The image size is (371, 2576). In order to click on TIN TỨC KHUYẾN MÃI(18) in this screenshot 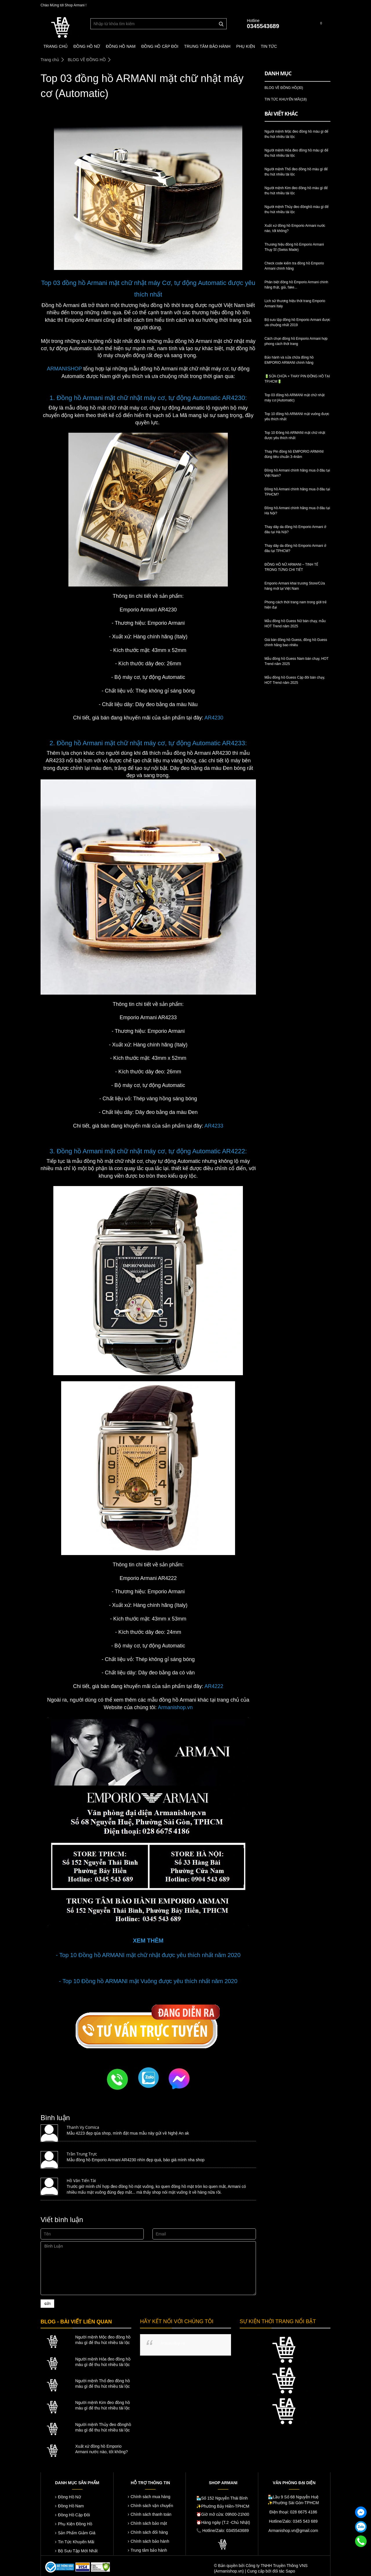, I will do `click(286, 99)`.